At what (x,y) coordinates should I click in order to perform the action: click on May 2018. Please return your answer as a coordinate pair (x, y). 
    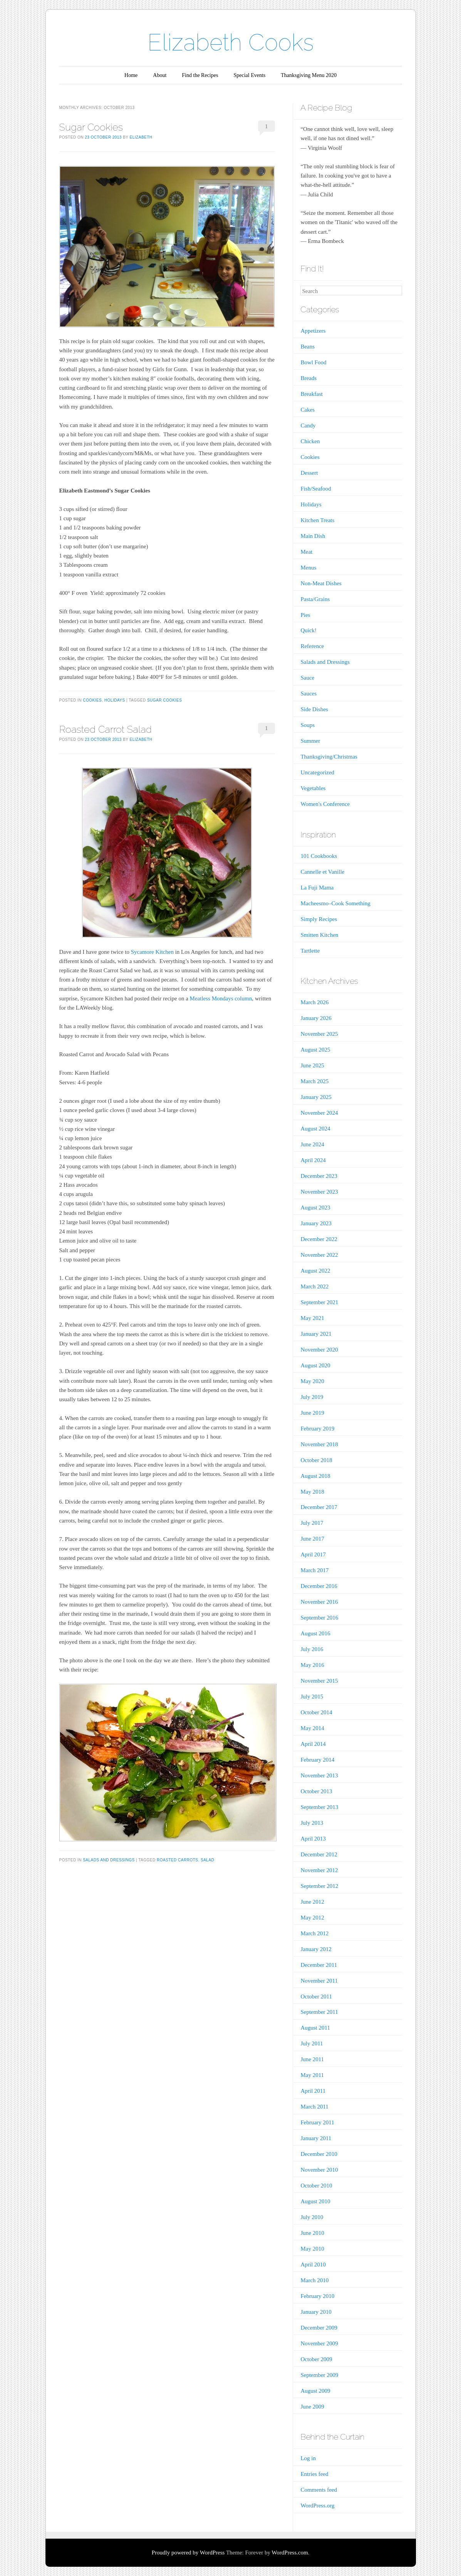
    Looking at the image, I should click on (312, 1492).